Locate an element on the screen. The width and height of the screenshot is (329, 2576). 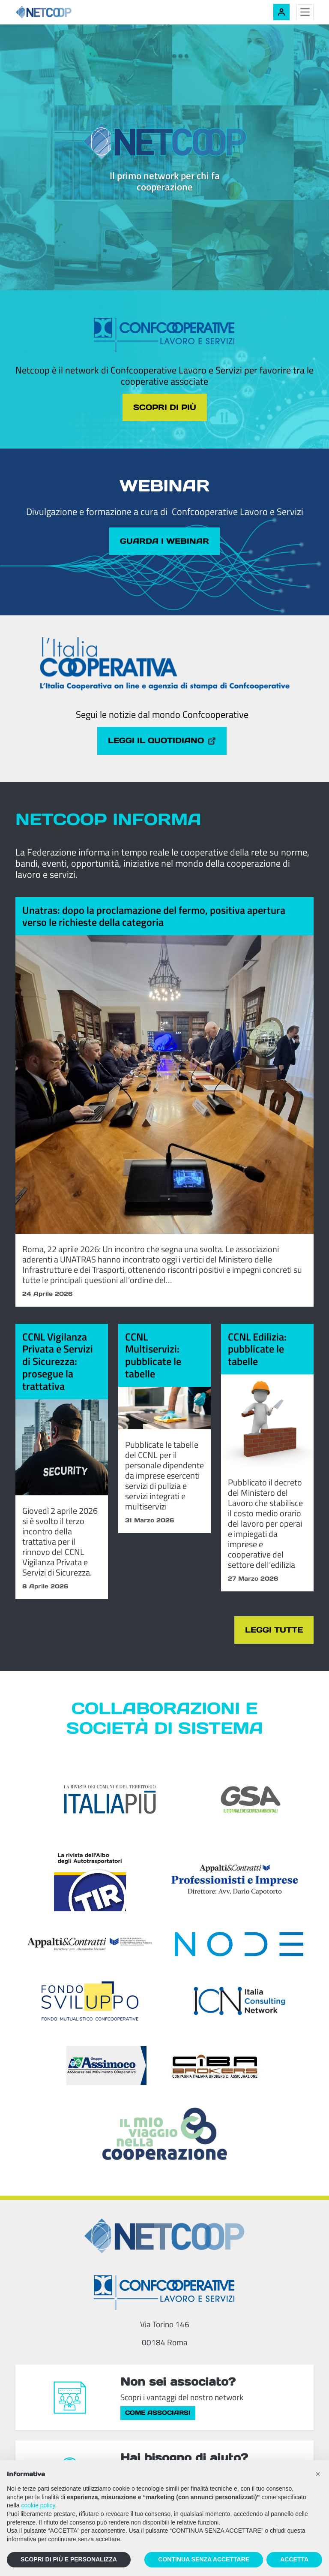
[Appalti & Contratti] is located at coordinates (90, 1950).